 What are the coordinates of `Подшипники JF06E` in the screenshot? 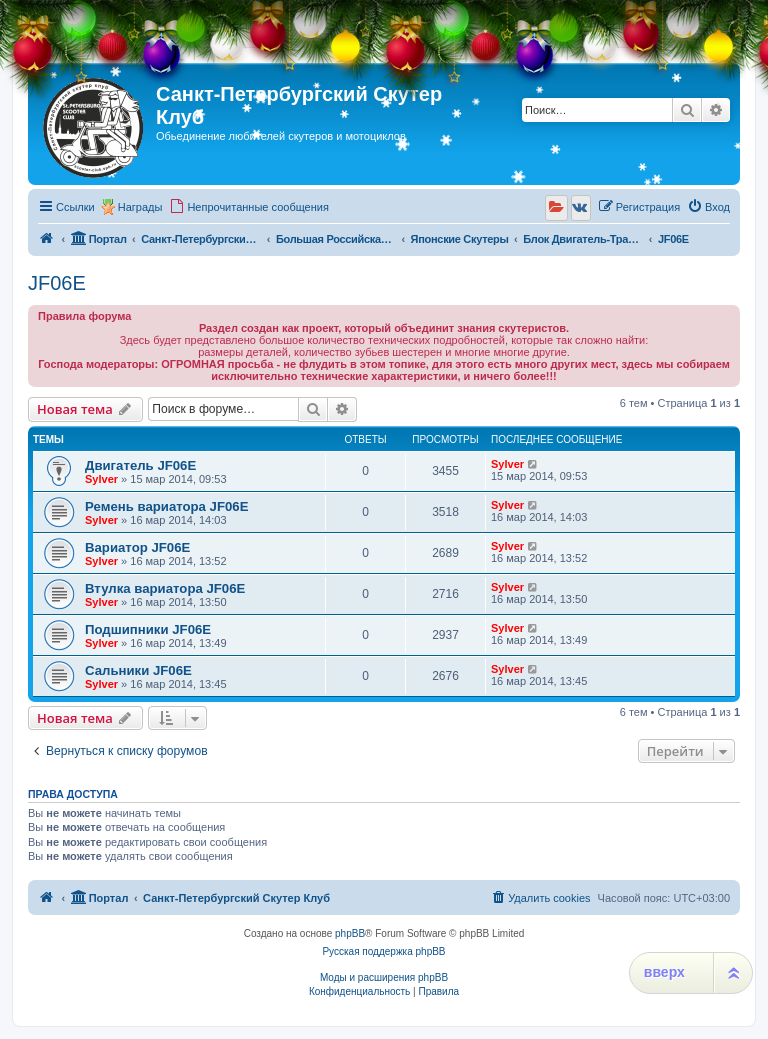 It's located at (148, 629).